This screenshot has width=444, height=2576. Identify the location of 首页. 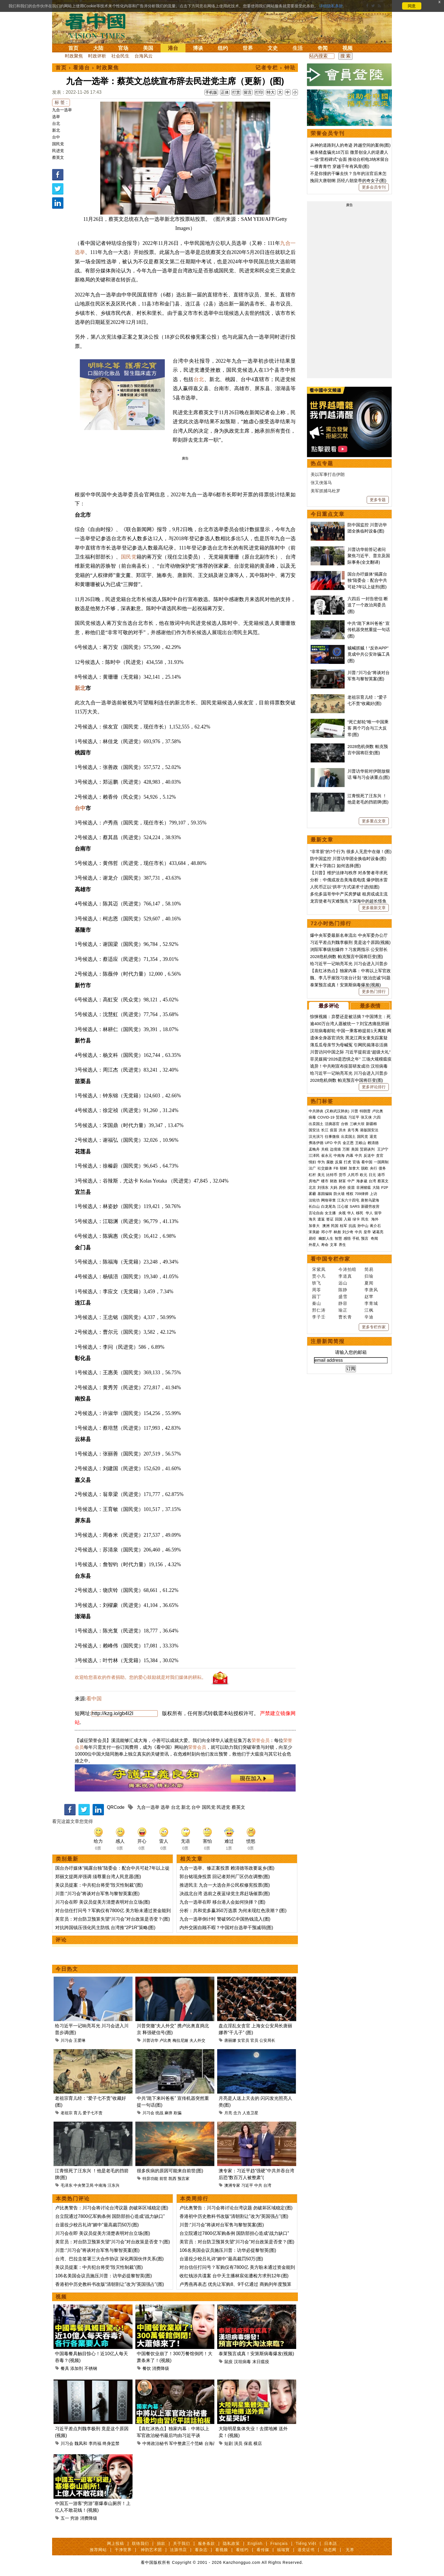
(73, 48).